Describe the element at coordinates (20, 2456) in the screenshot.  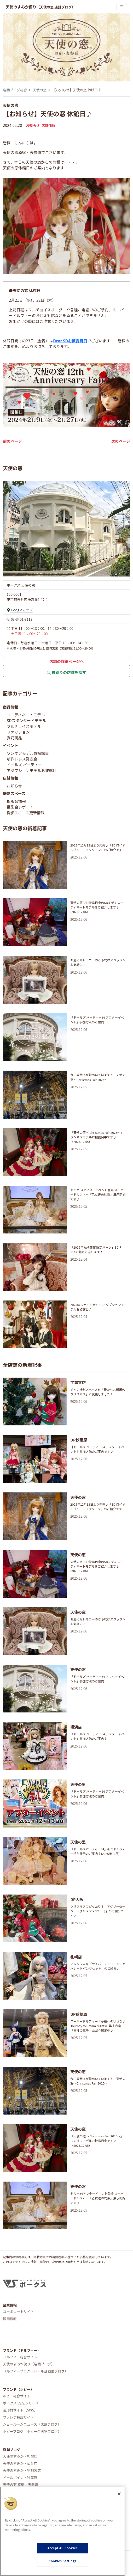
I see `天使のすみか・札幌店` at that location.